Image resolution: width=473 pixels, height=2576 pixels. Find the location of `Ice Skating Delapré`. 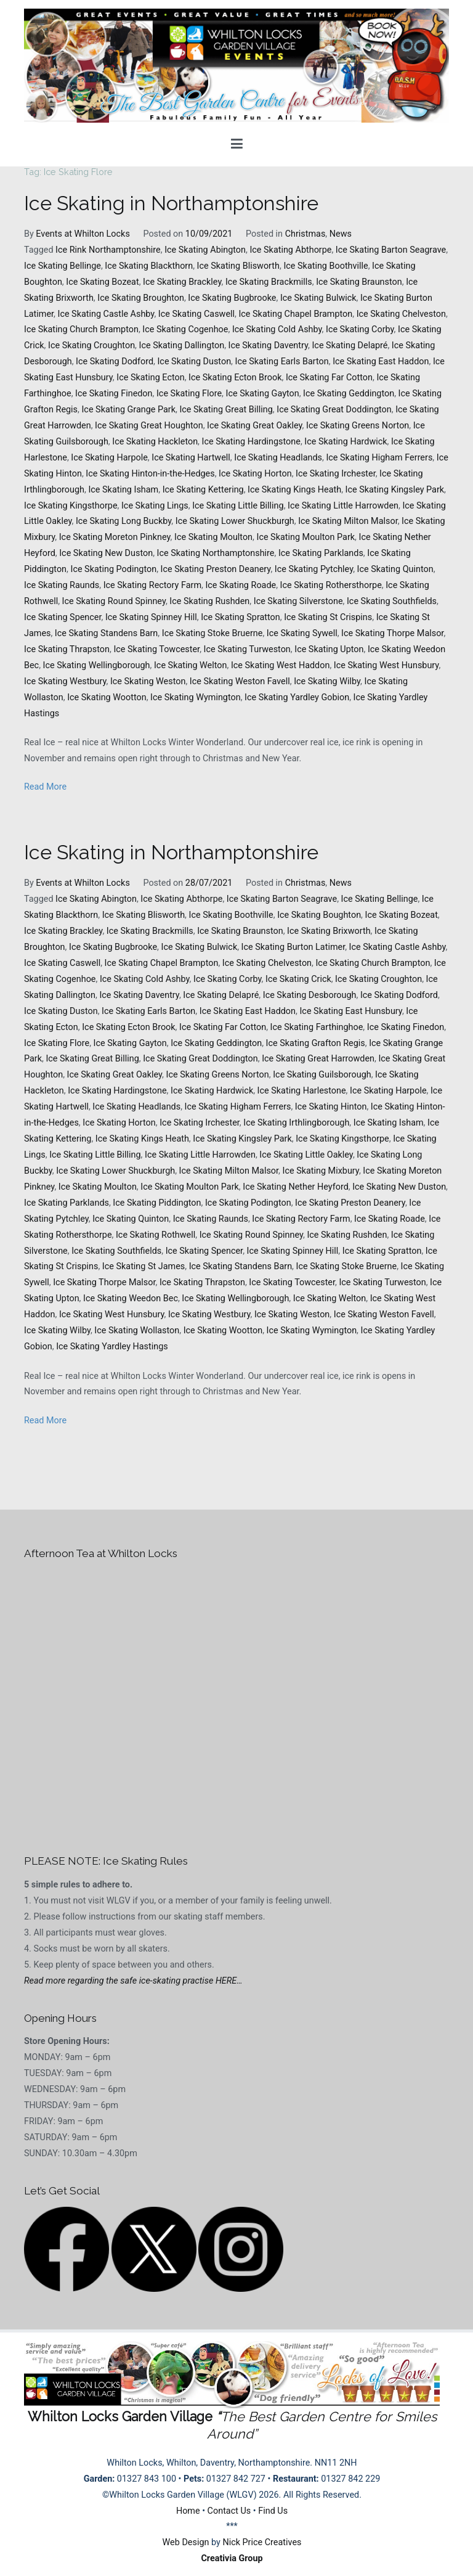

Ice Skating Delapré is located at coordinates (349, 345).